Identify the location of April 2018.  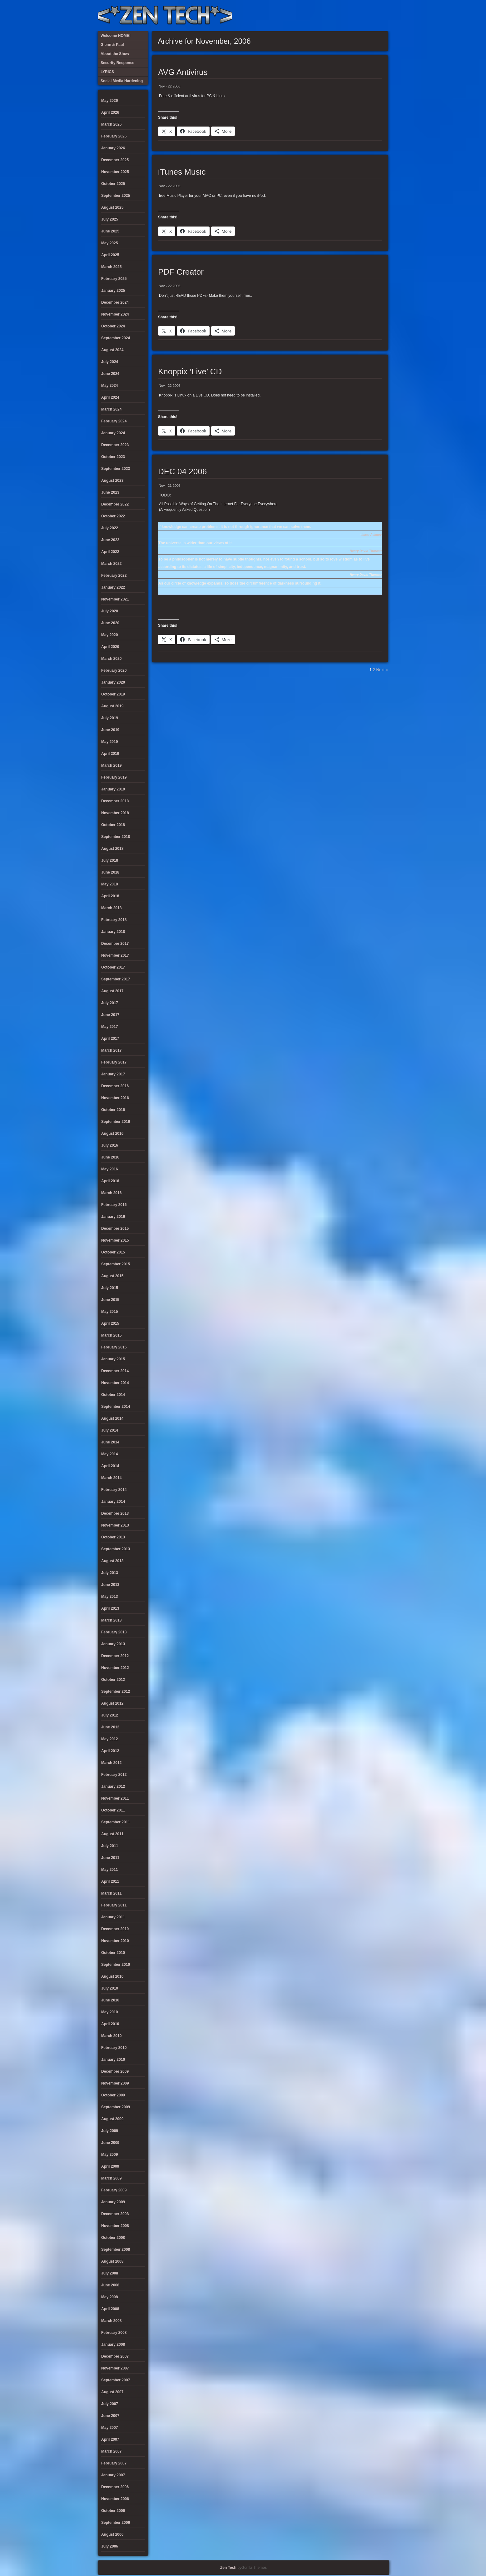
(110, 896).